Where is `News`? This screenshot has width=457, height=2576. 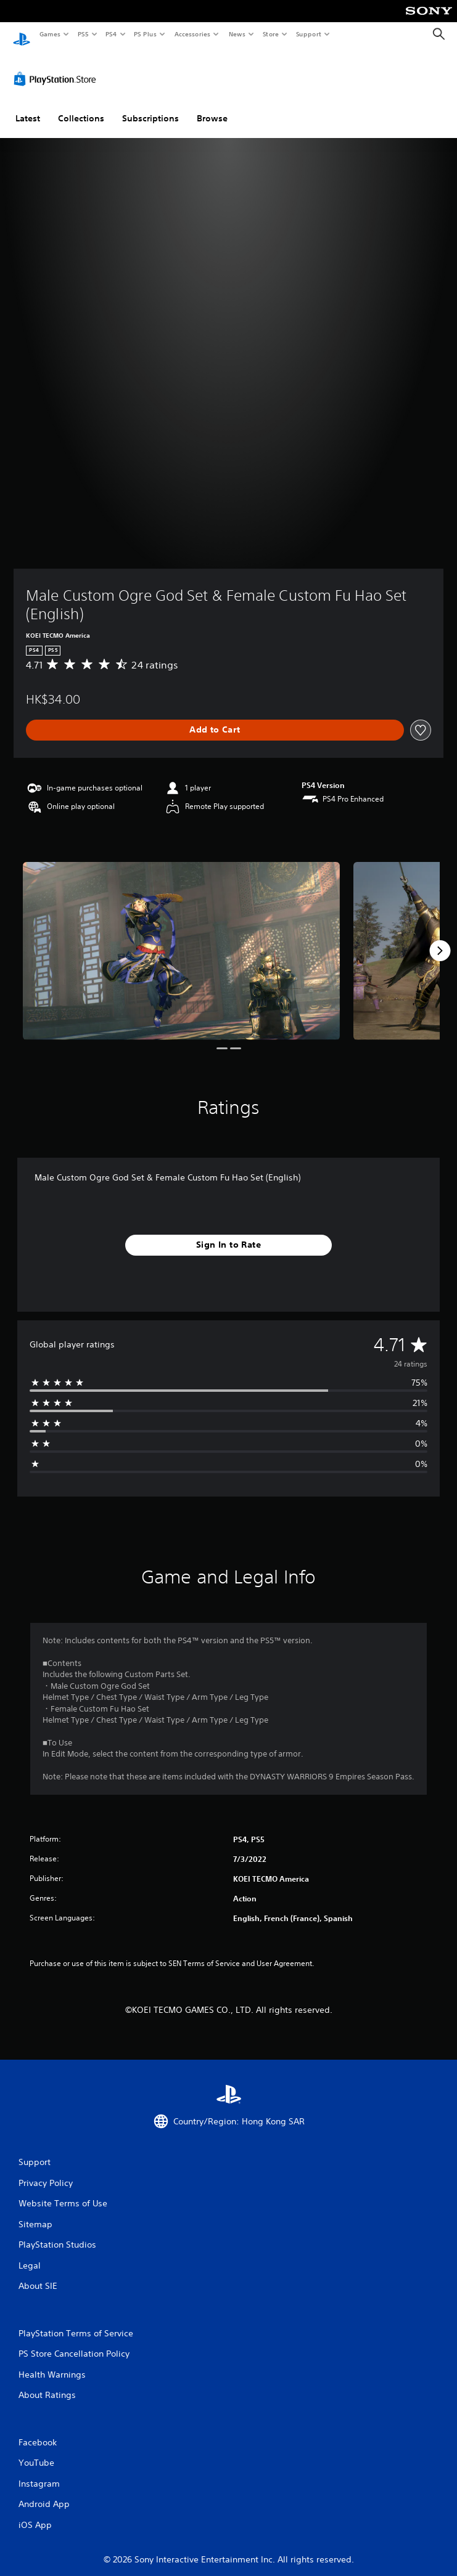
News is located at coordinates (237, 34).